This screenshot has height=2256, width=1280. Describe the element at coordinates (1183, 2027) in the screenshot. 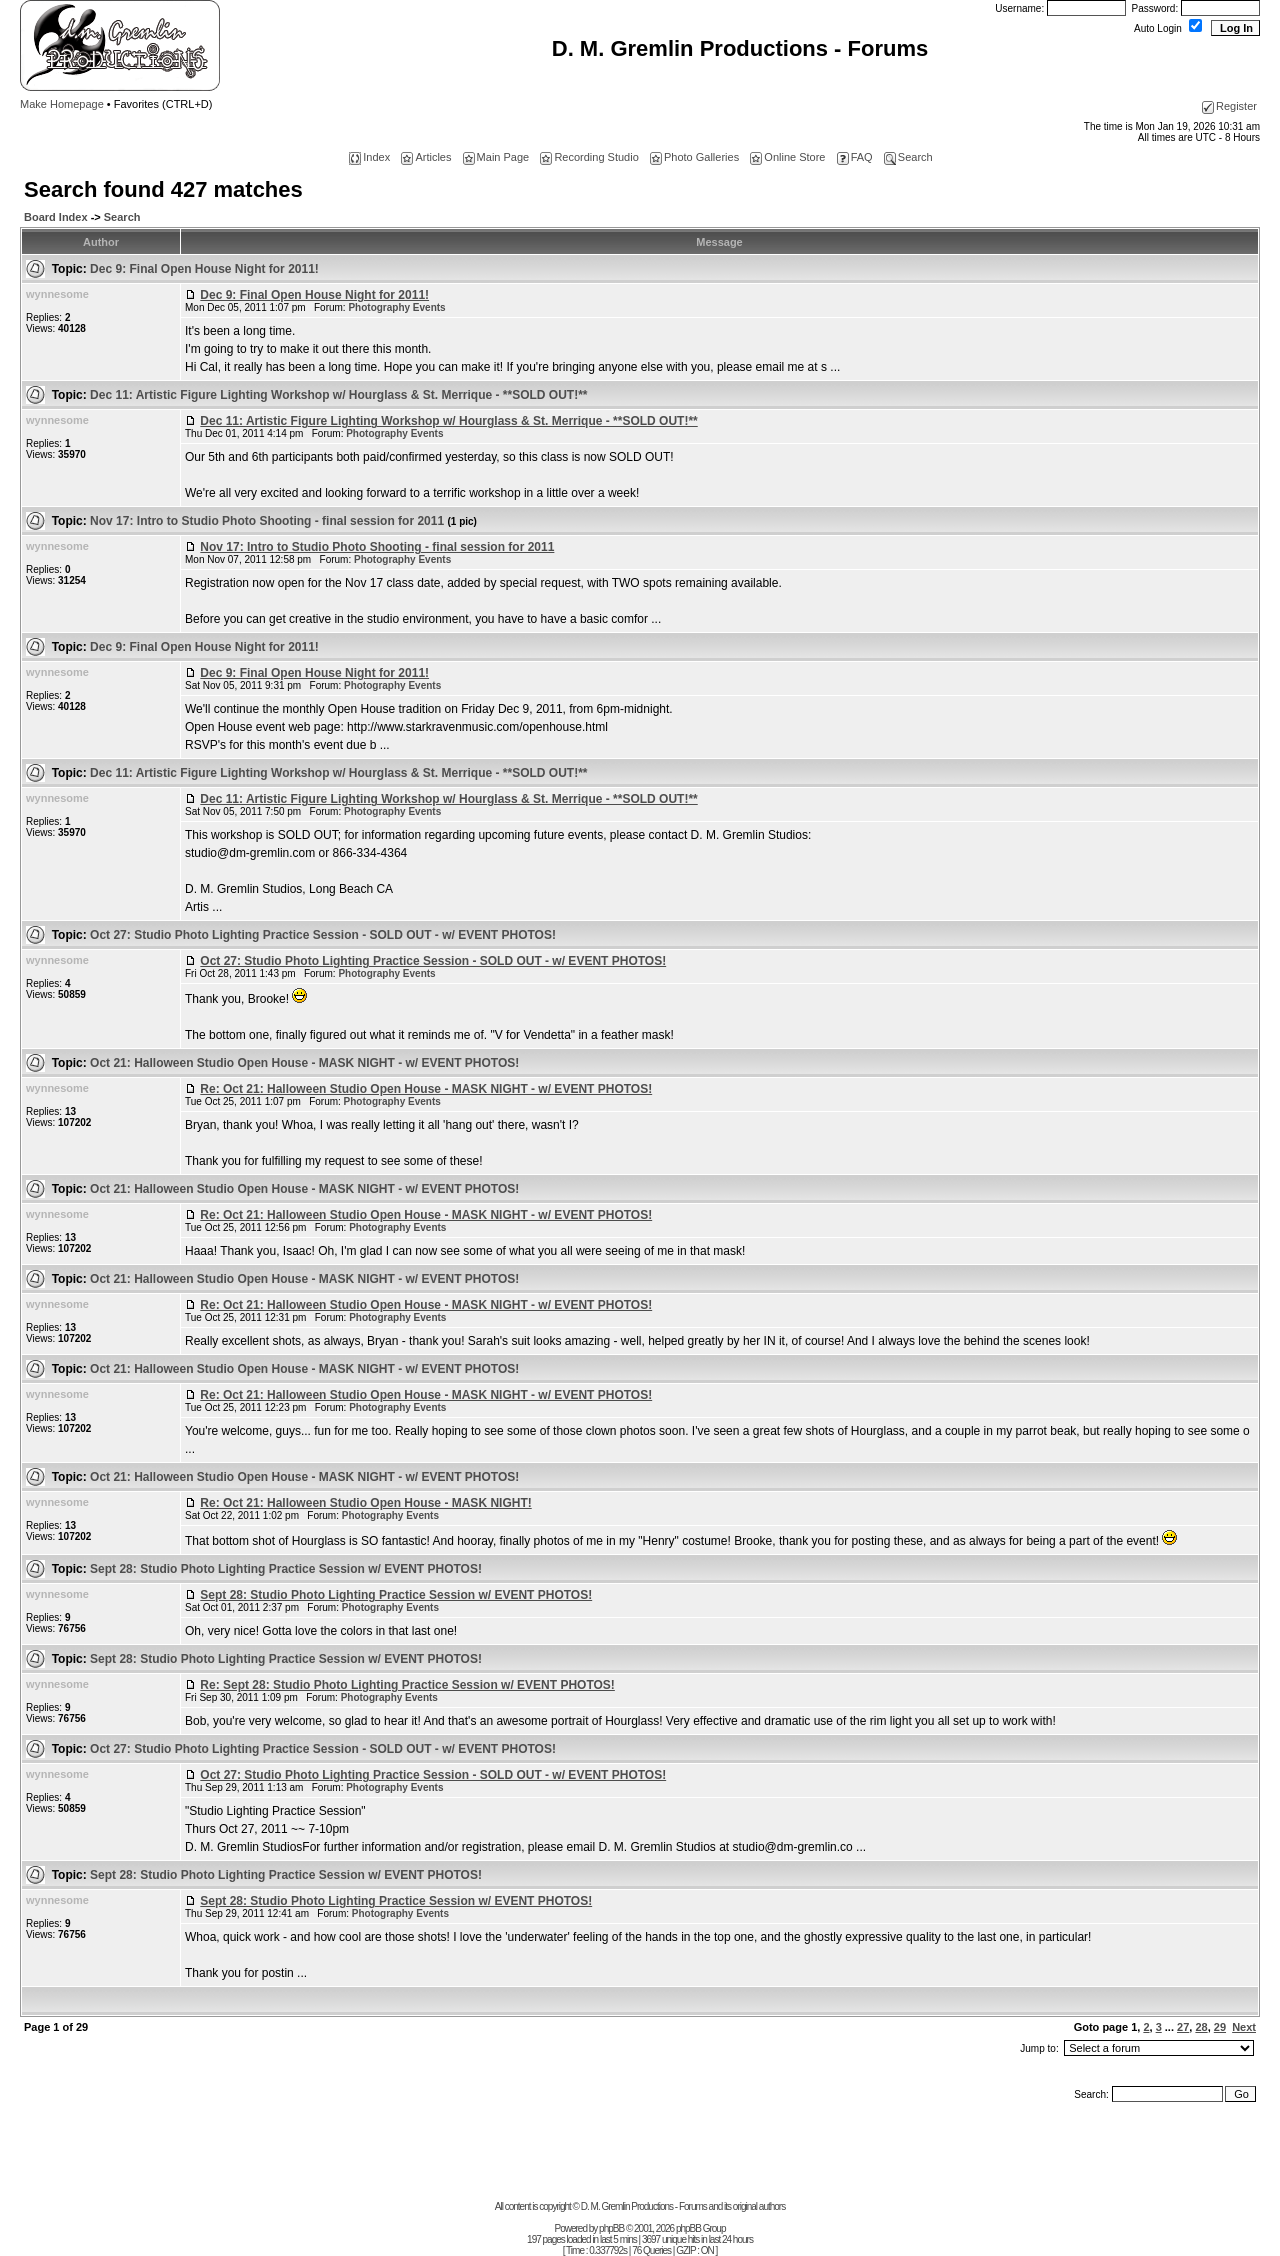

I see `27` at that location.